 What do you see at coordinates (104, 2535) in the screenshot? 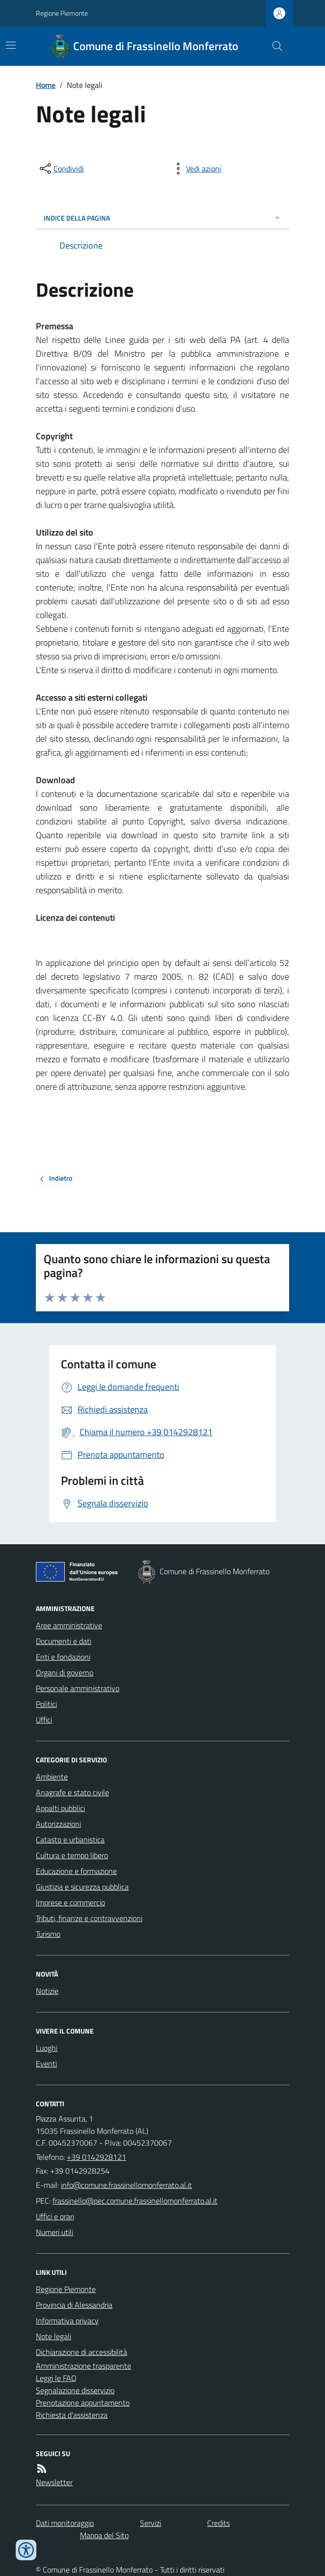
I see `Mappa del Sito` at bounding box center [104, 2535].